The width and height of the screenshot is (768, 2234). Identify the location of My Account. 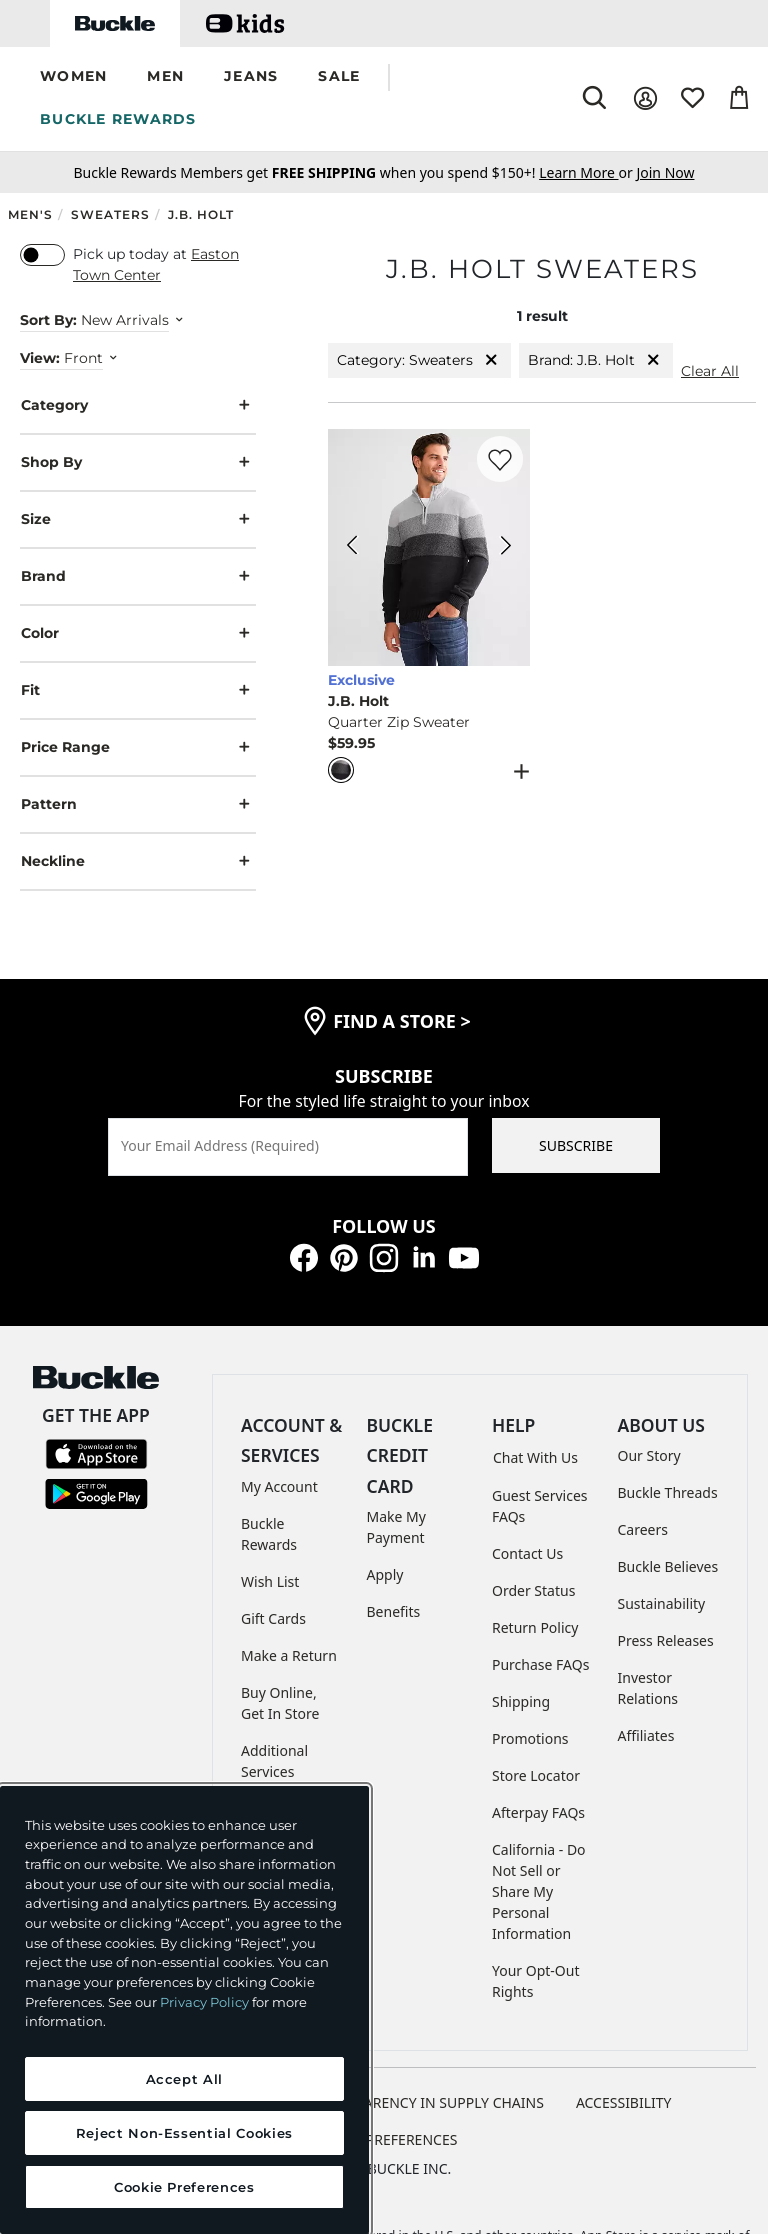
(279, 1486).